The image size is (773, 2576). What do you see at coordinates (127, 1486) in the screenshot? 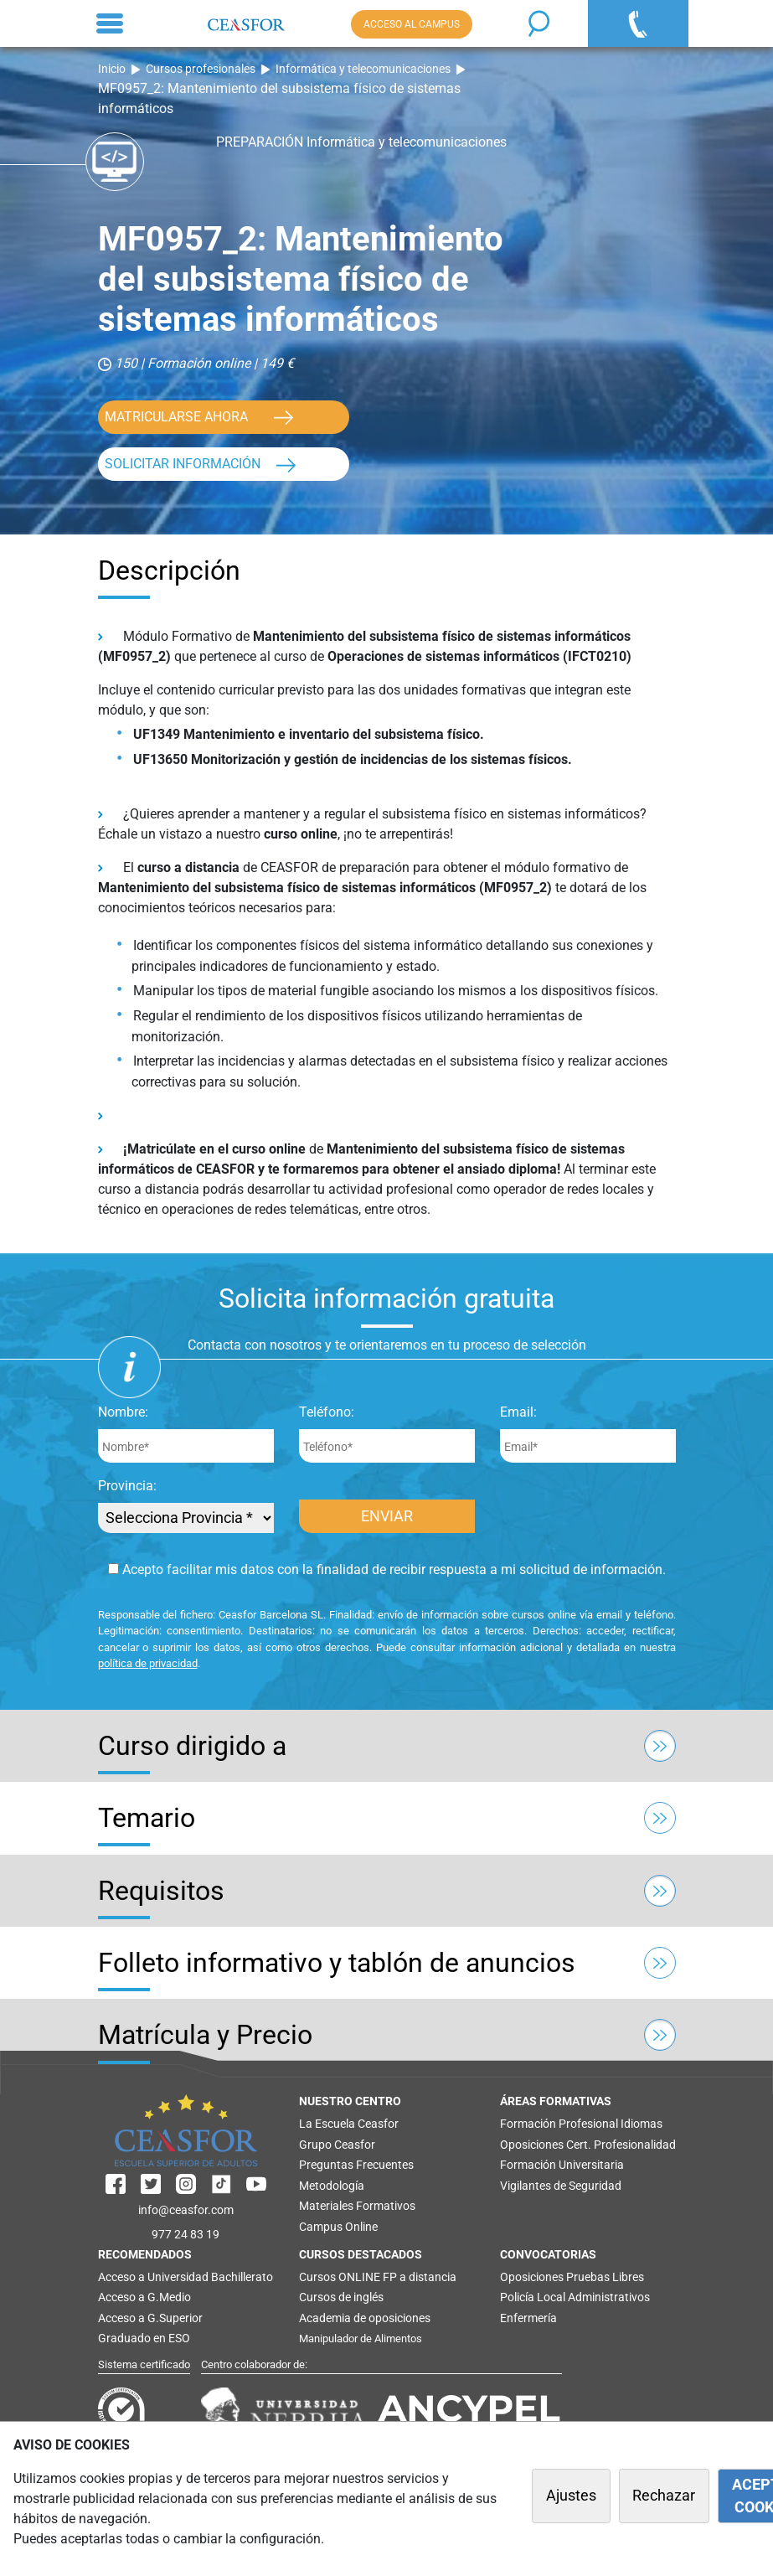
I see `Provincia:` at bounding box center [127, 1486].